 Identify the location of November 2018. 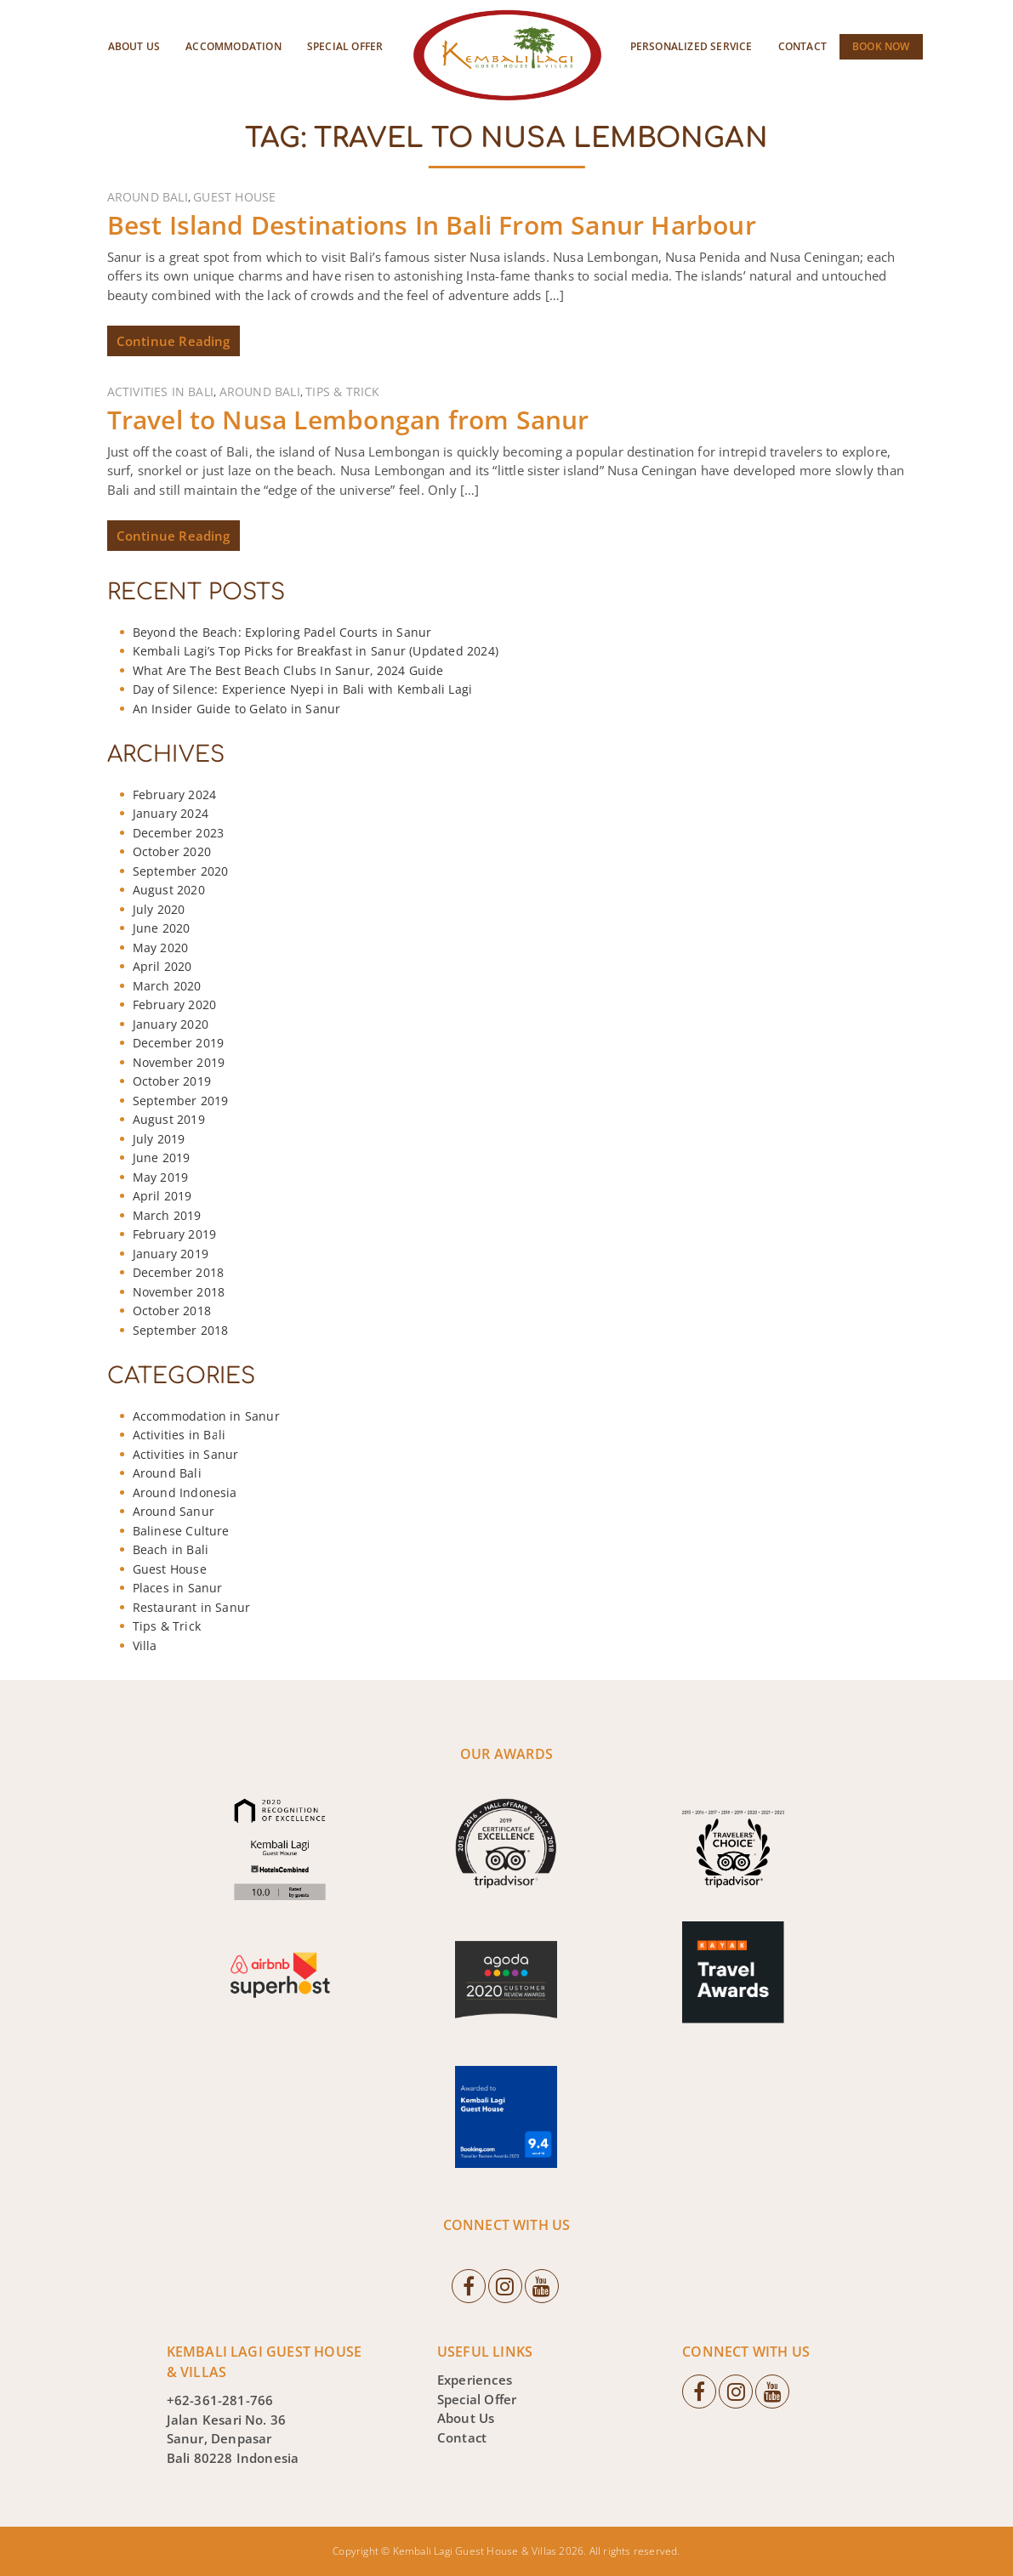
(179, 1292).